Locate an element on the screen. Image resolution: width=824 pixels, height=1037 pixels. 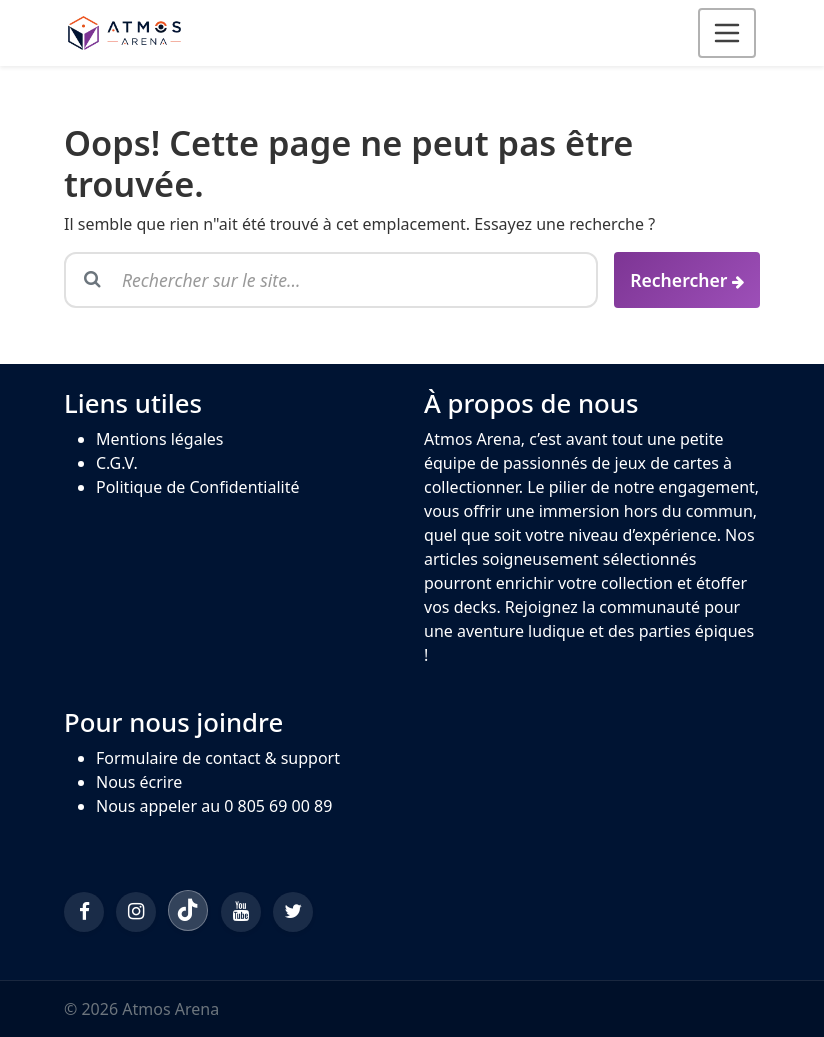
Mentions légales is located at coordinates (160, 439).